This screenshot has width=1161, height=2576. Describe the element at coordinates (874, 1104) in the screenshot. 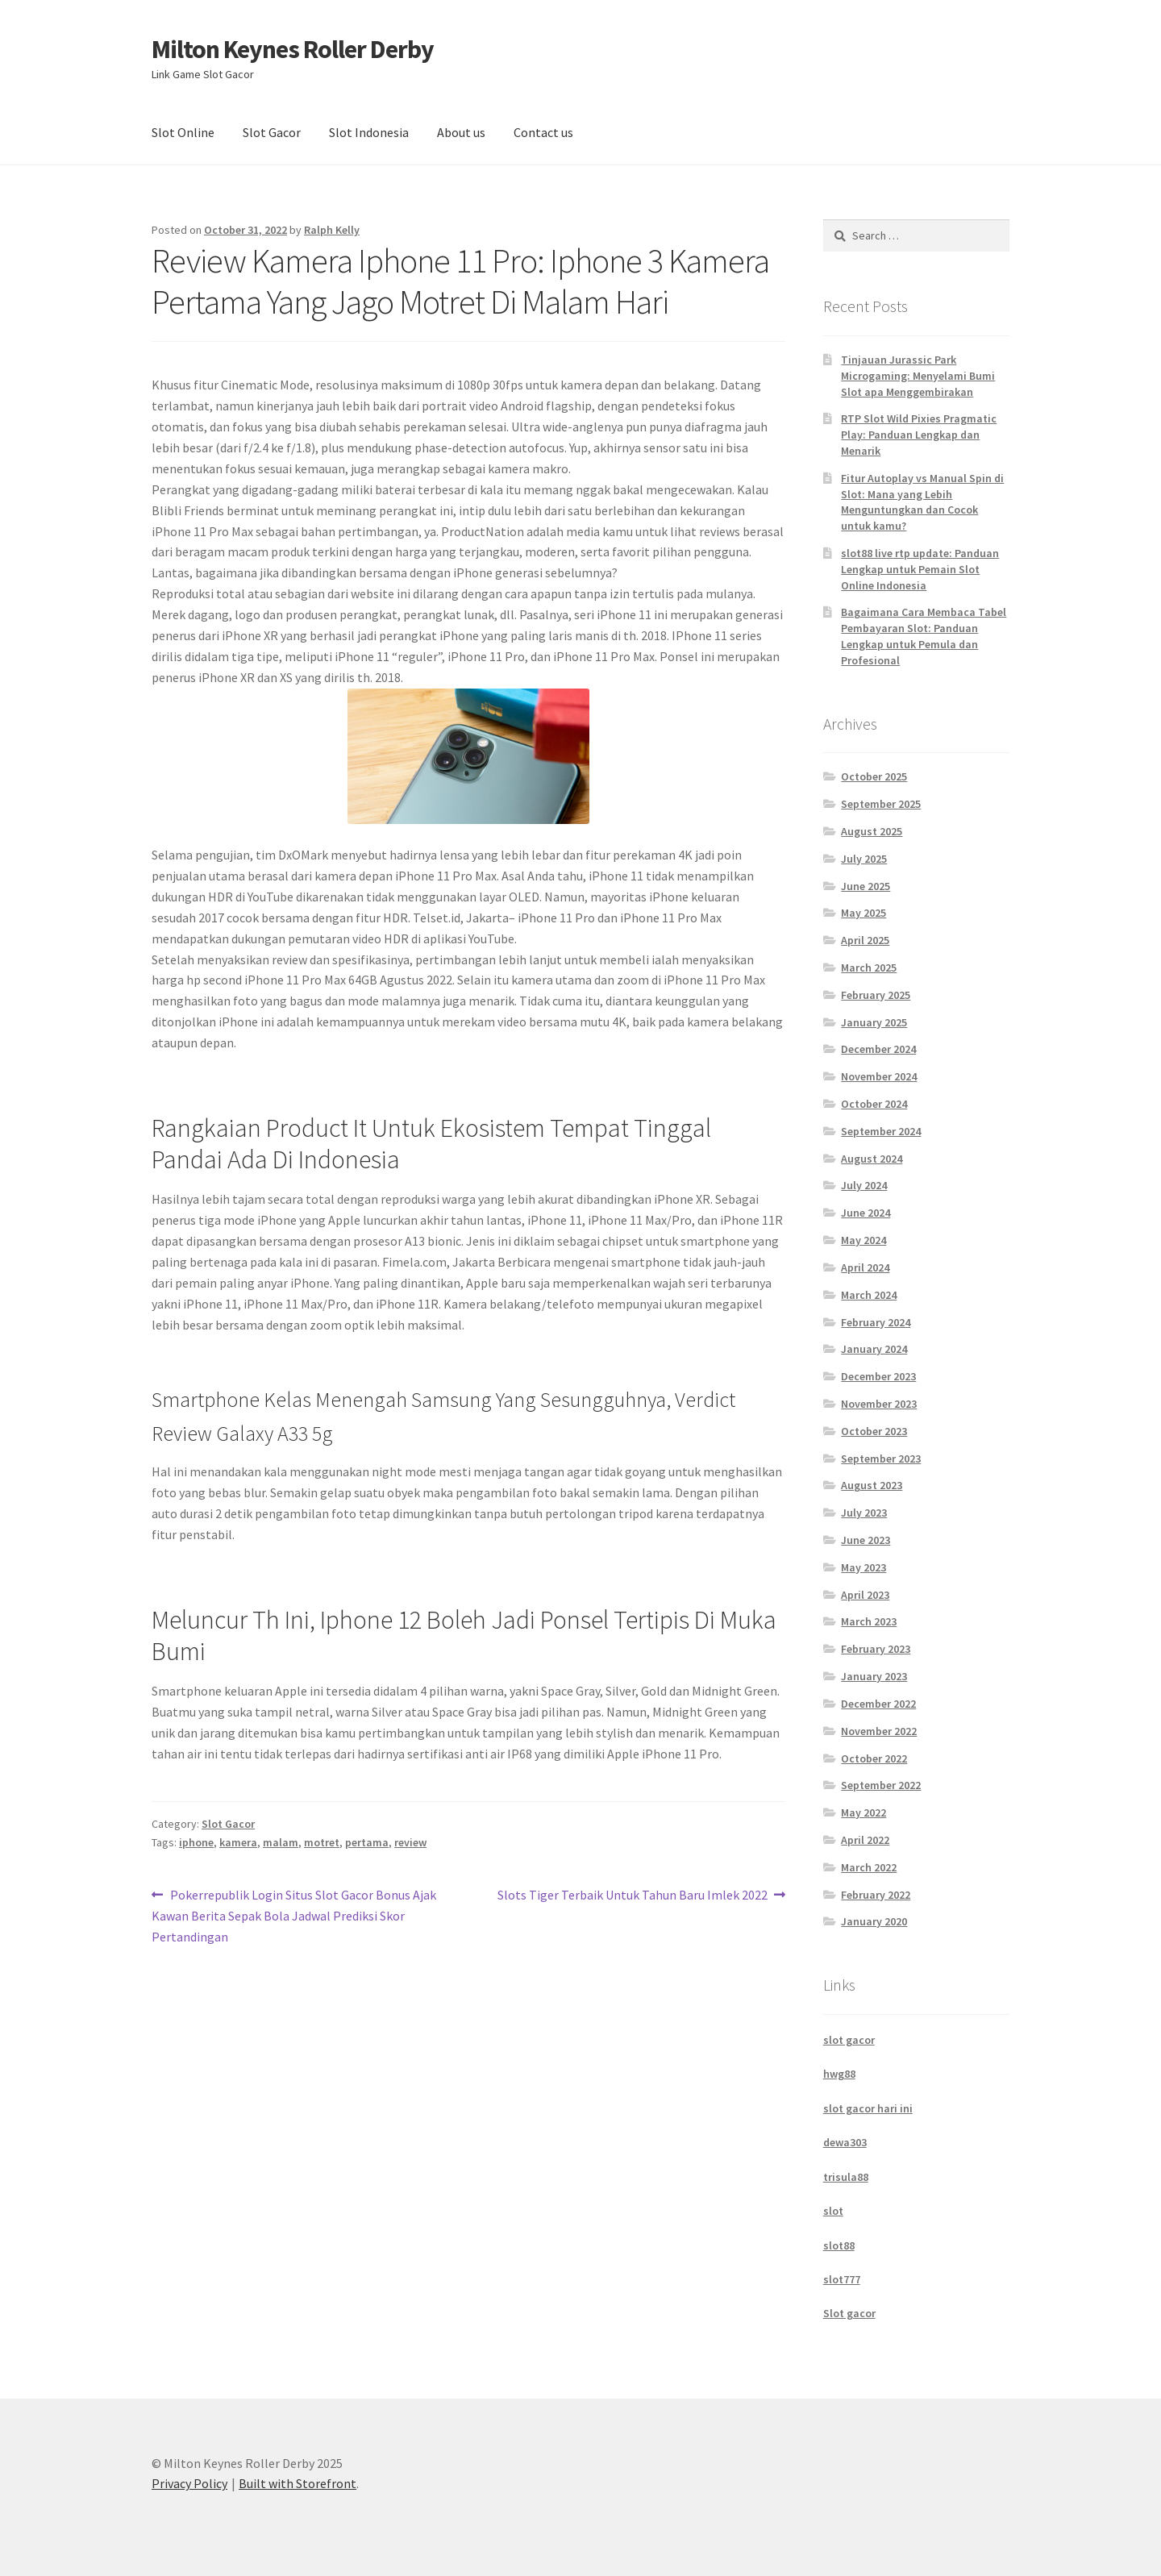

I see `October 2024` at that location.